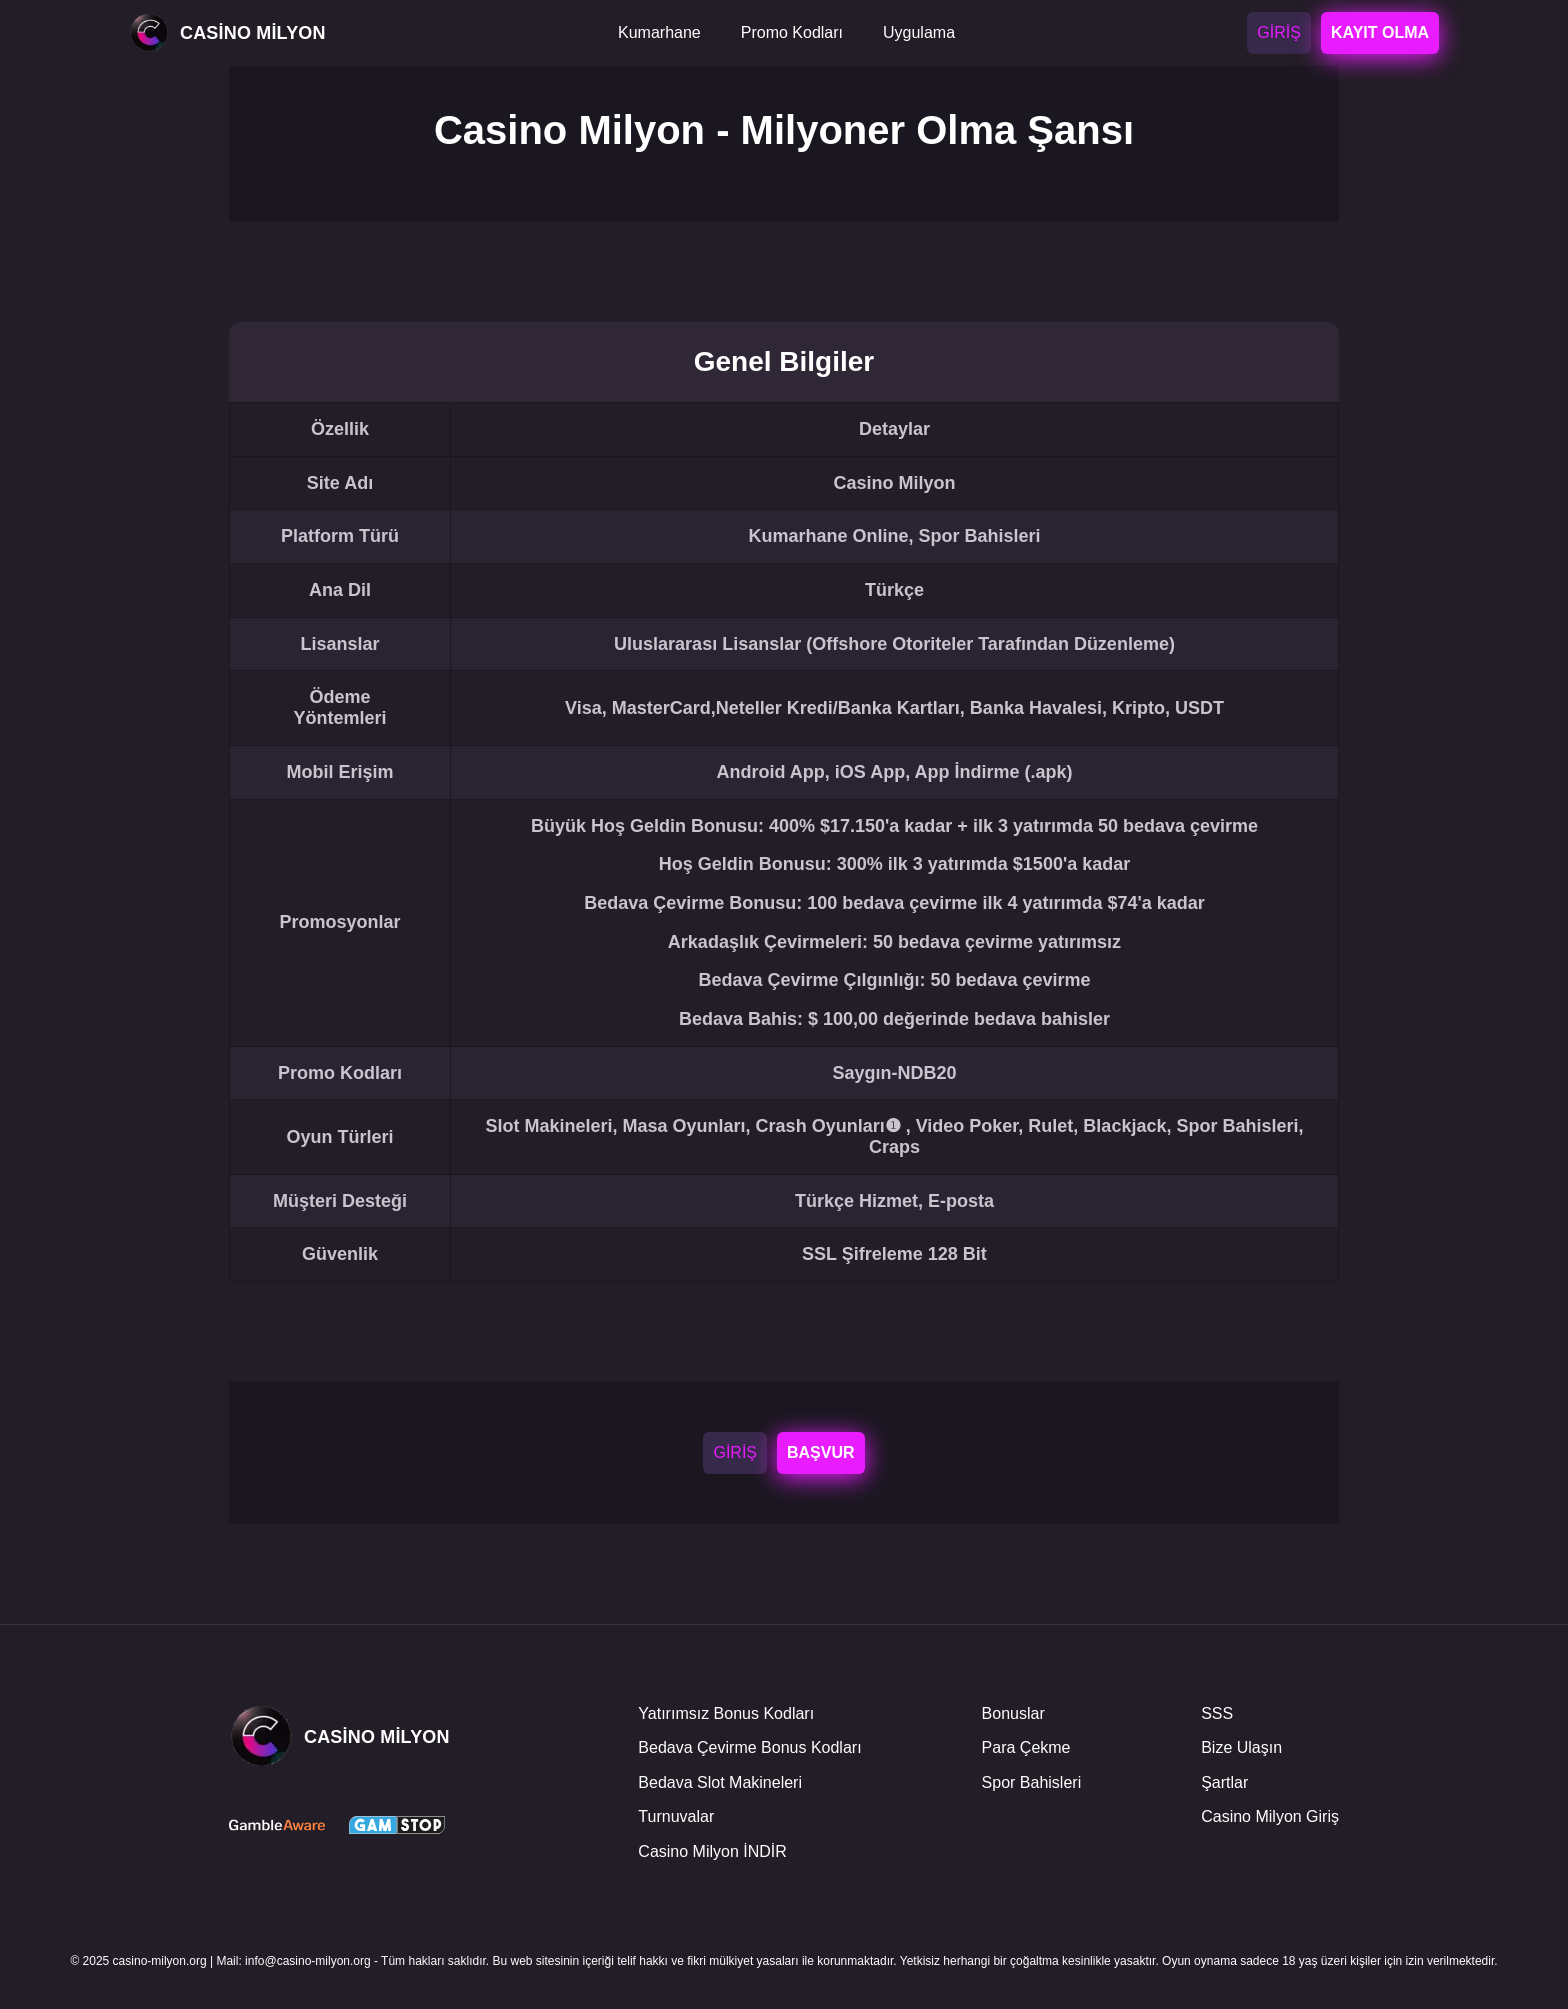  What do you see at coordinates (1279, 32) in the screenshot?
I see `GİRİŞ [Login]` at bounding box center [1279, 32].